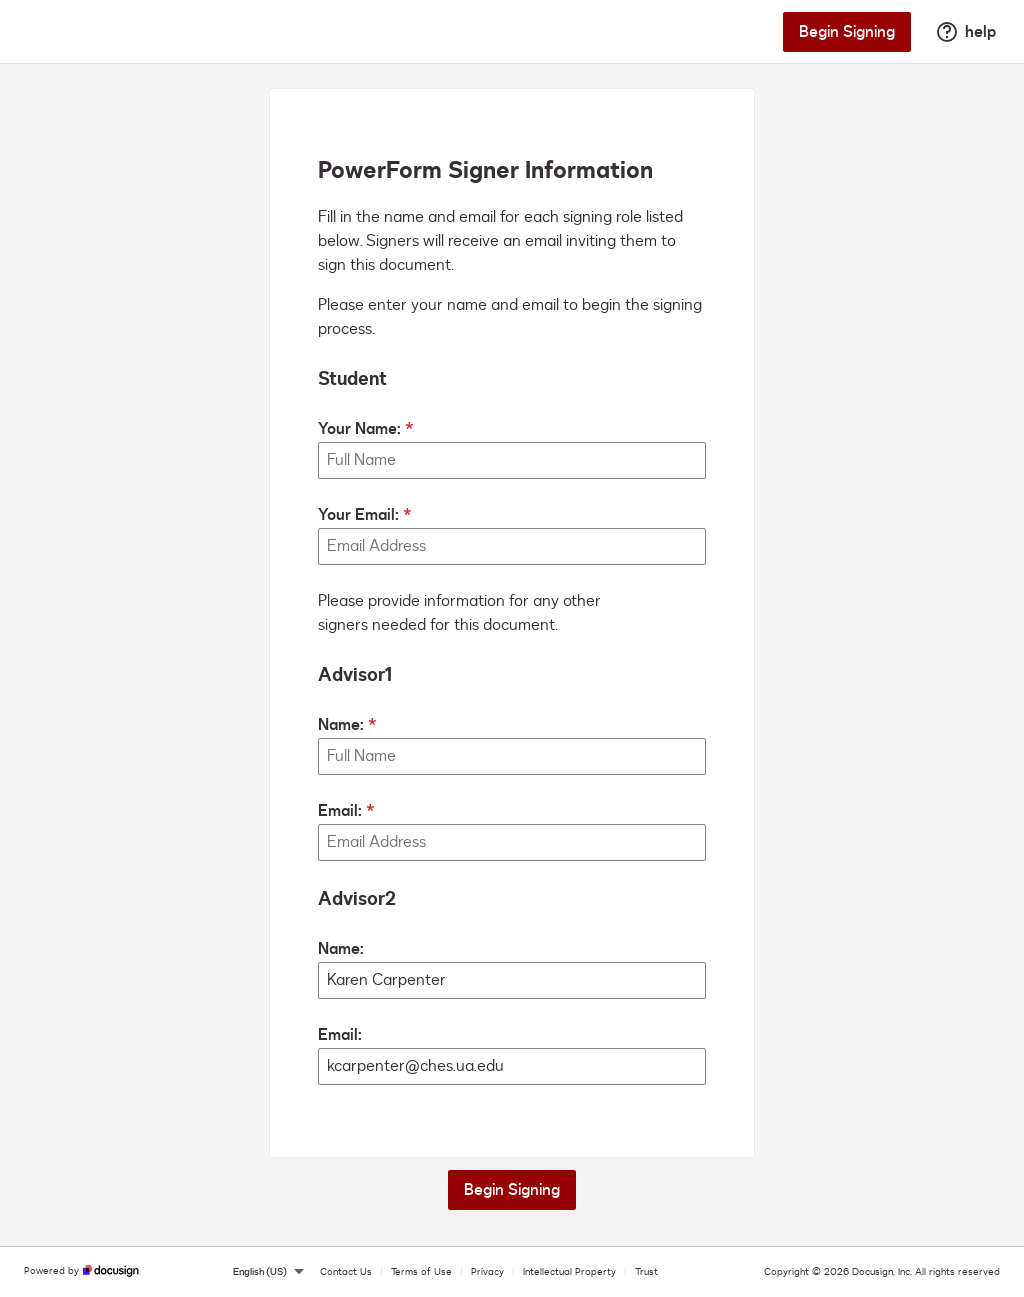  What do you see at coordinates (569, 1272) in the screenshot?
I see `Intellectual Property` at bounding box center [569, 1272].